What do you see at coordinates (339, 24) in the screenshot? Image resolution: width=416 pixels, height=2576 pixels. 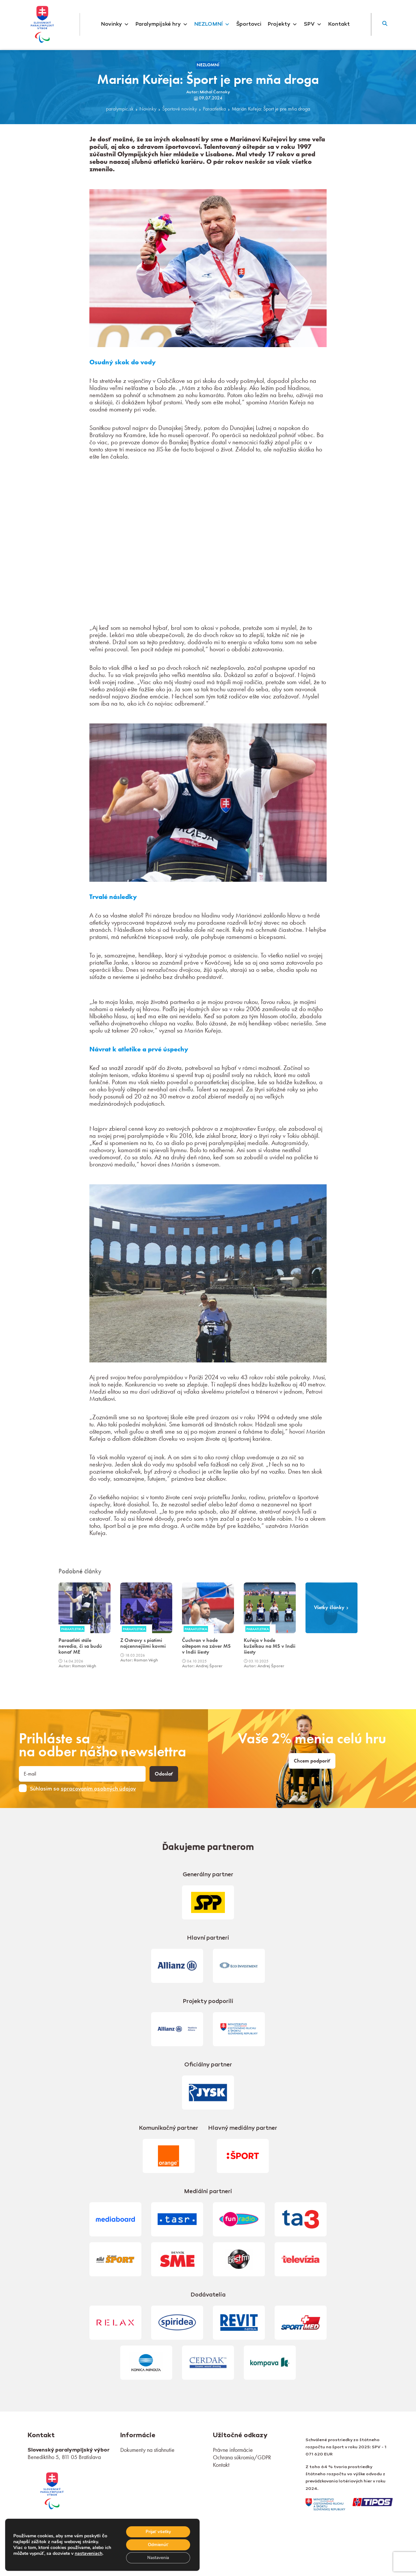 I see `Kontakt` at bounding box center [339, 24].